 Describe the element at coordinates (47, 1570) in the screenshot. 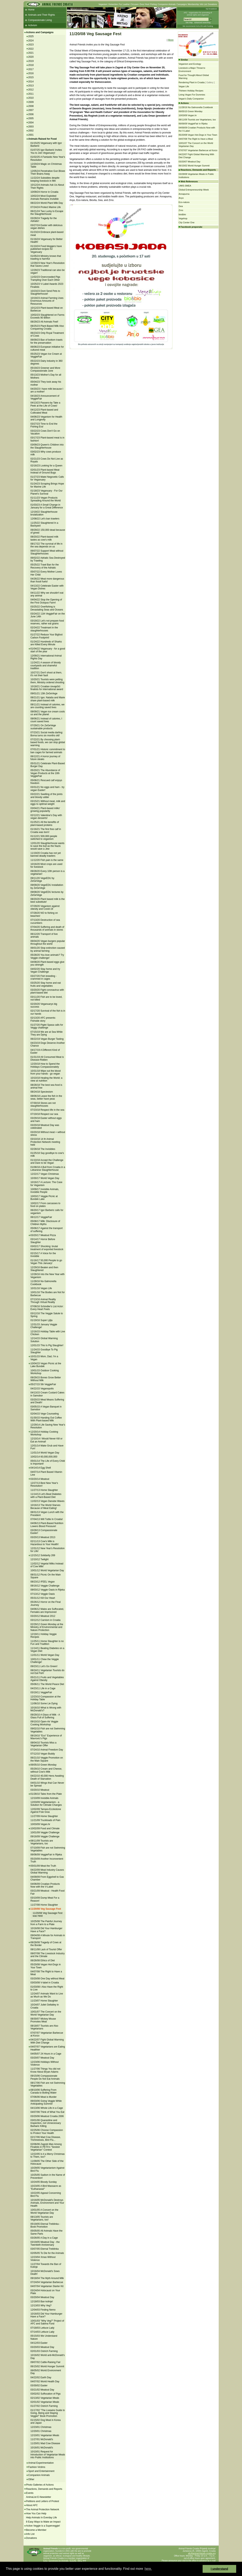

I see `10/01/12 World Vegetarian Day` at that location.